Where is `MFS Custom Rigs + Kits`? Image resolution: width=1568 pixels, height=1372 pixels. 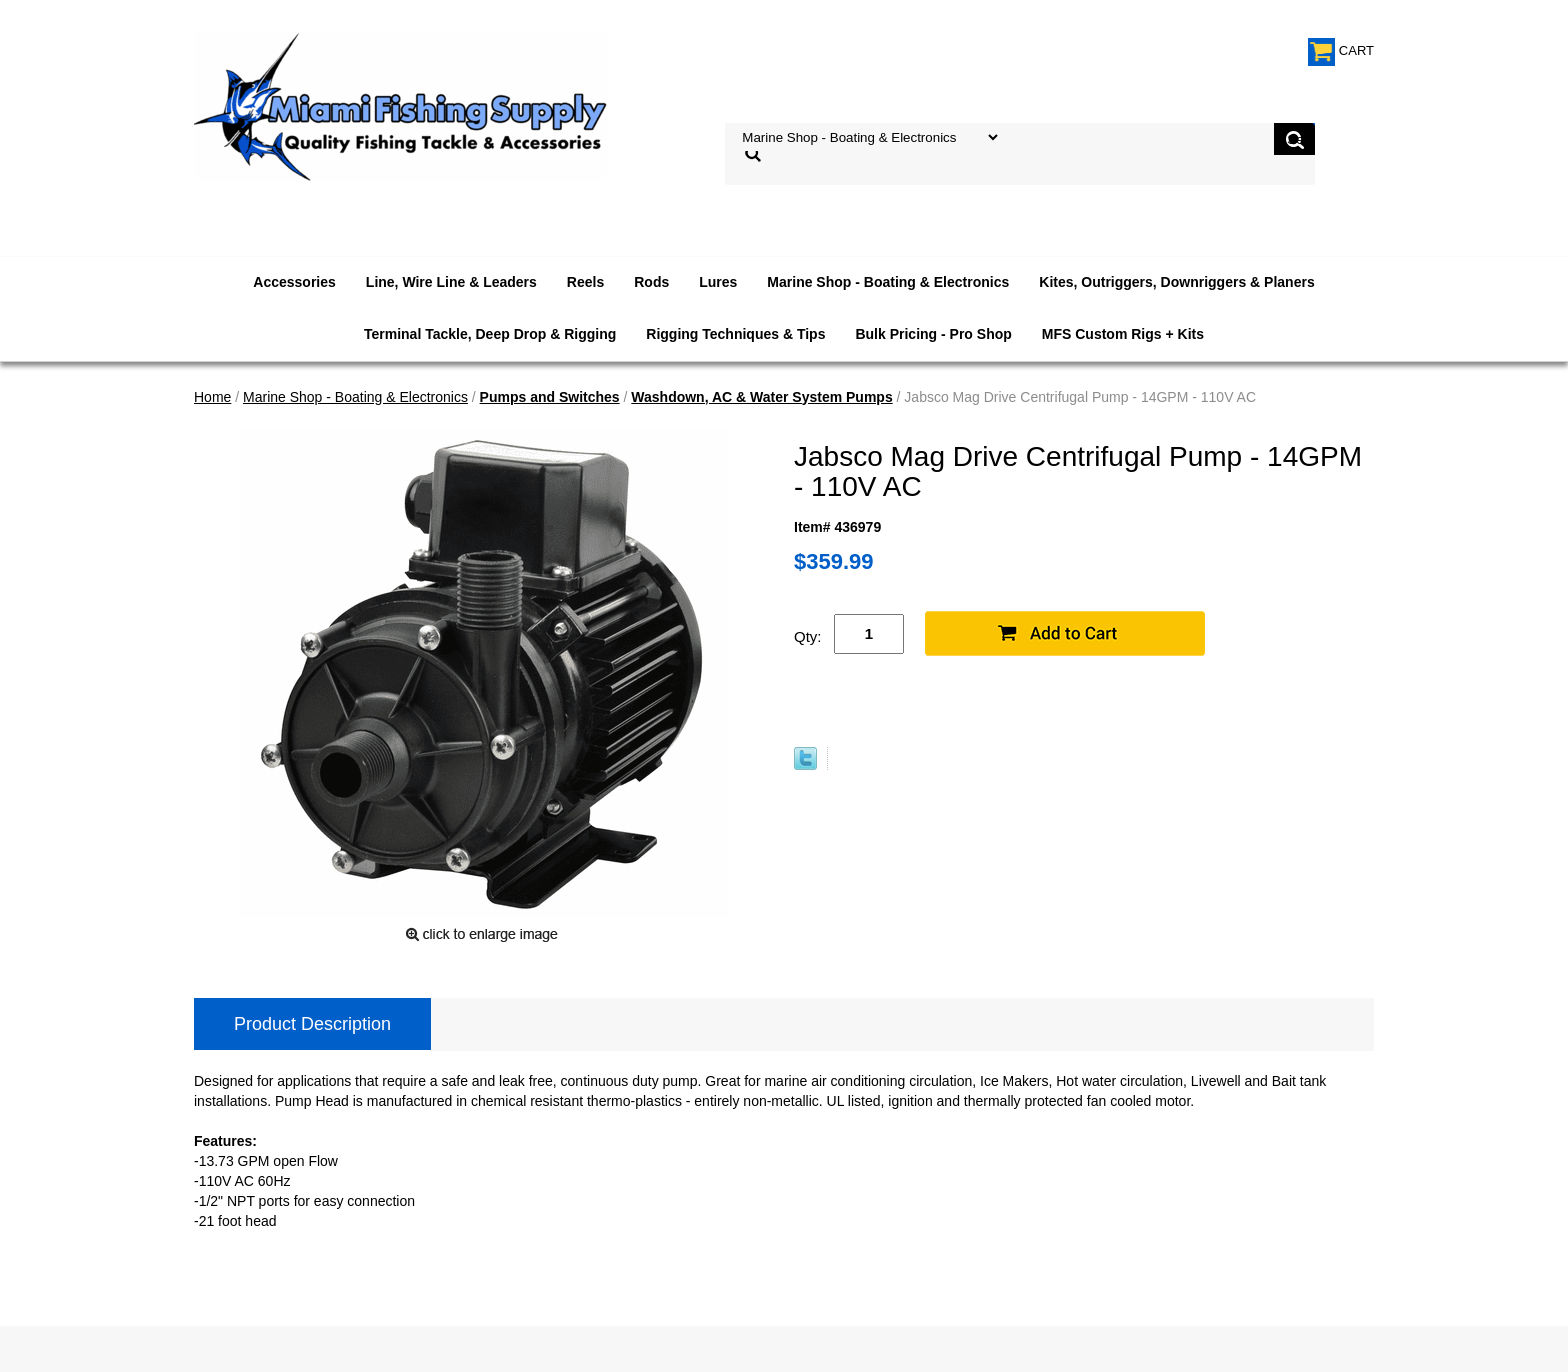
MFS Custom Rigs + Kits is located at coordinates (1123, 334).